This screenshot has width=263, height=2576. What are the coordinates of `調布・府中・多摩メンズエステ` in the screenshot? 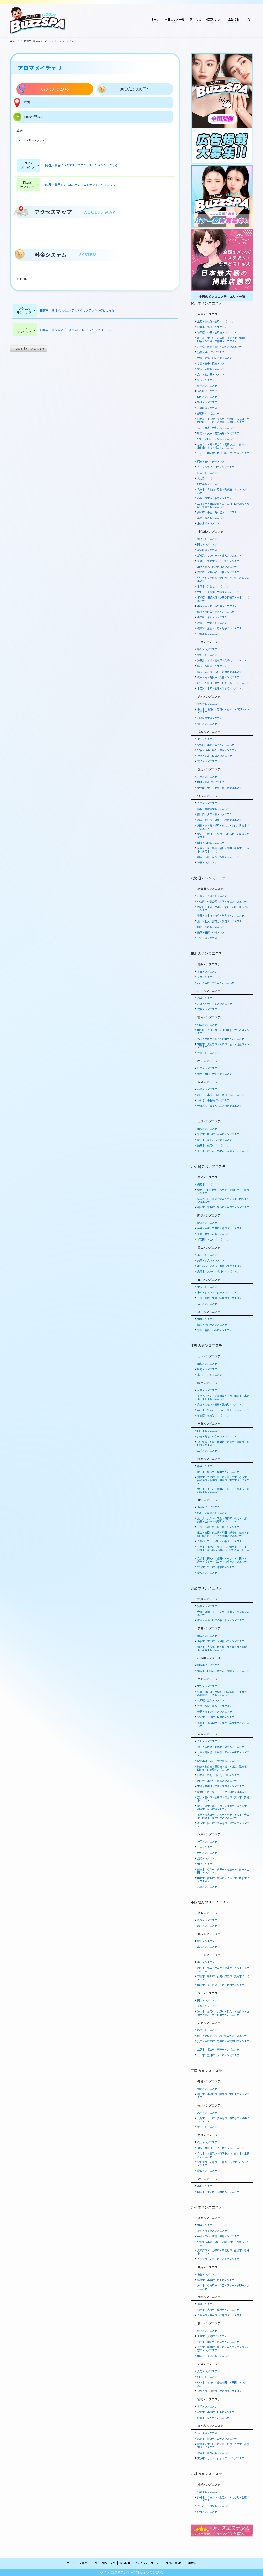 It's located at (214, 461).